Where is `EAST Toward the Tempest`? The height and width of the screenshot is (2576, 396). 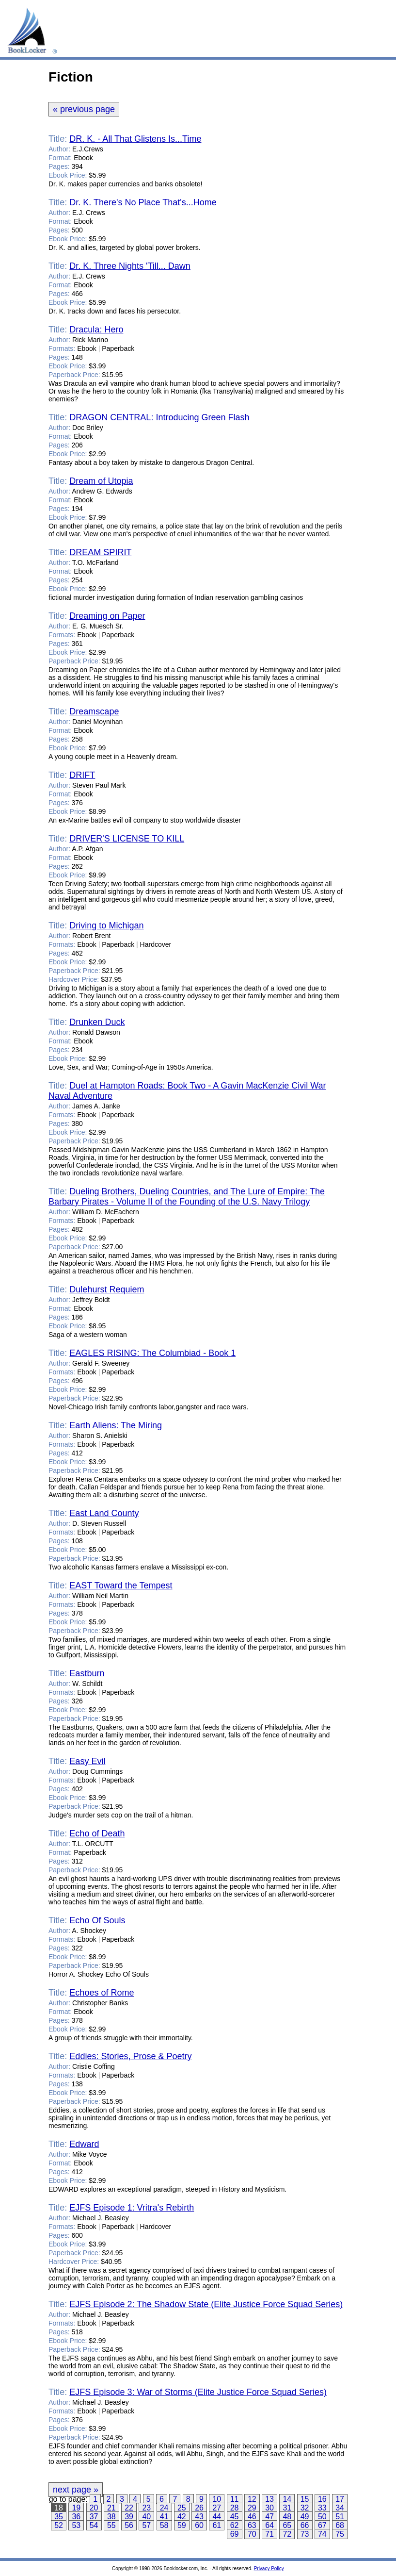
EAST Toward the Tempest is located at coordinates (120, 1585).